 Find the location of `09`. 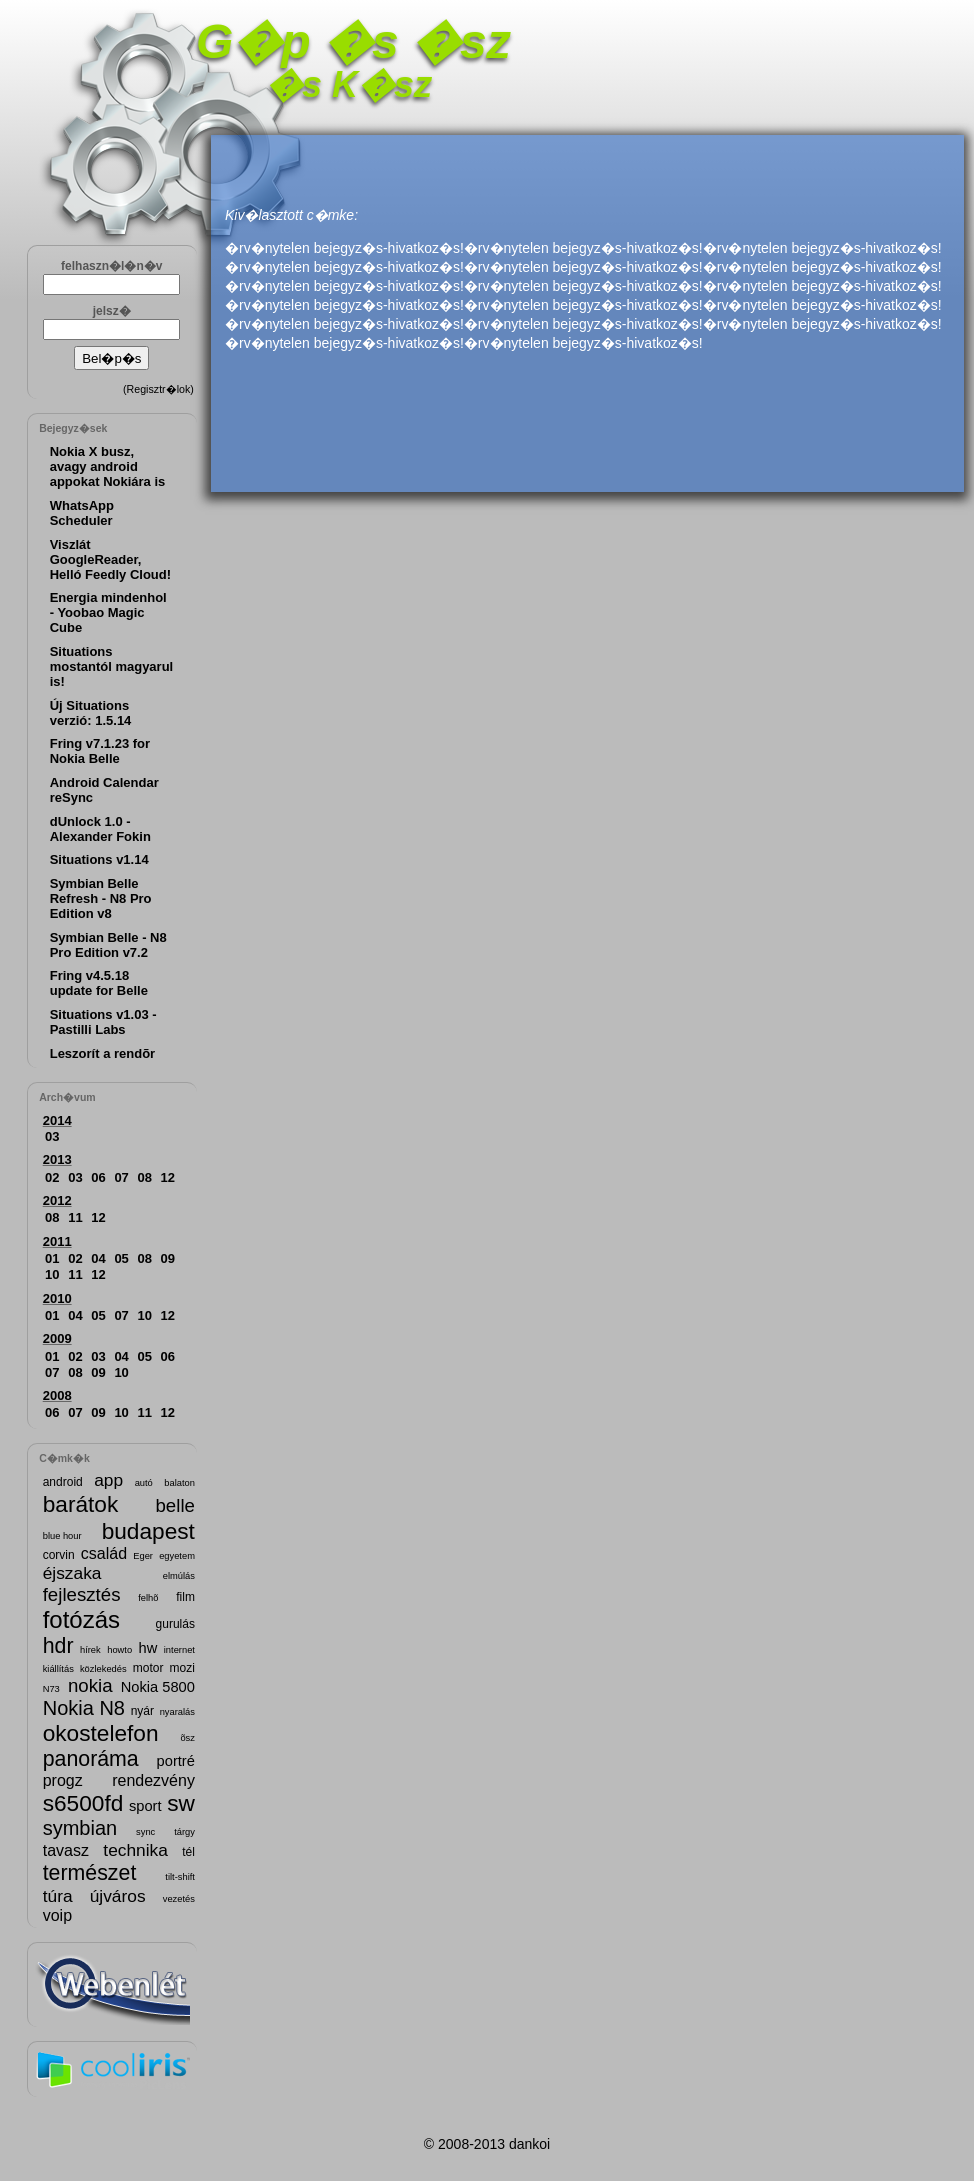

09 is located at coordinates (168, 1258).